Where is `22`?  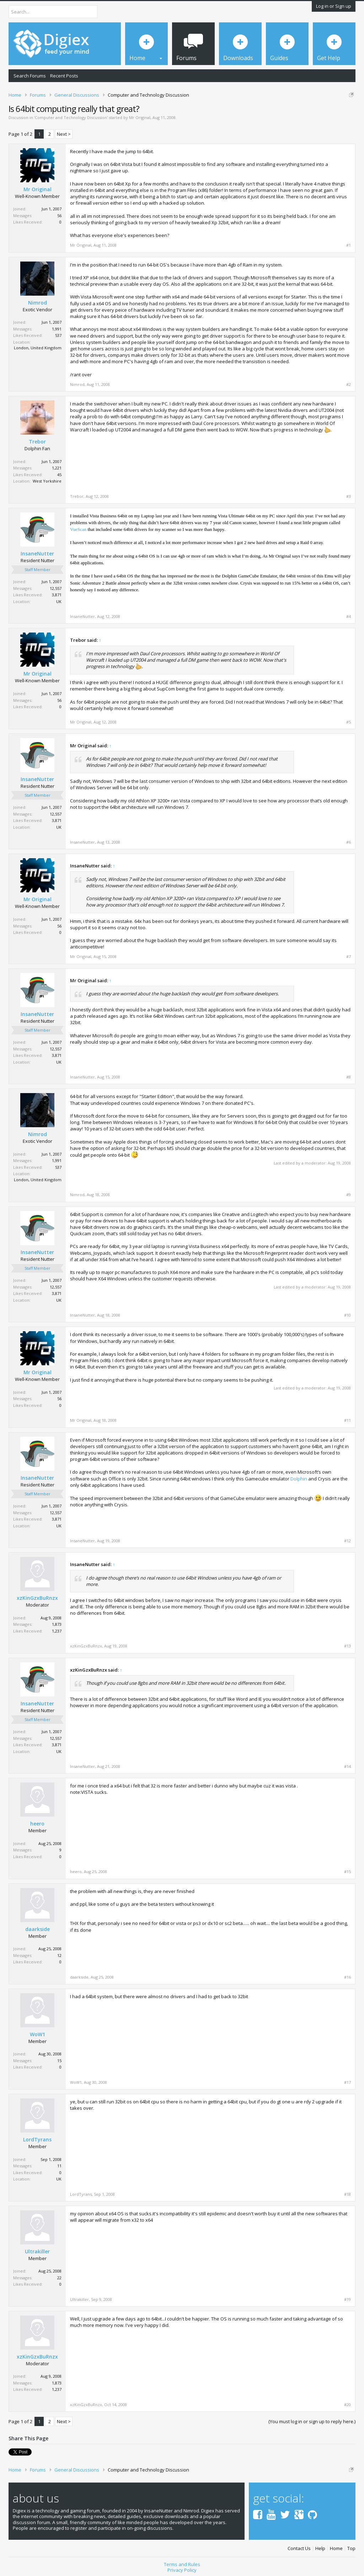 22 is located at coordinates (59, 2277).